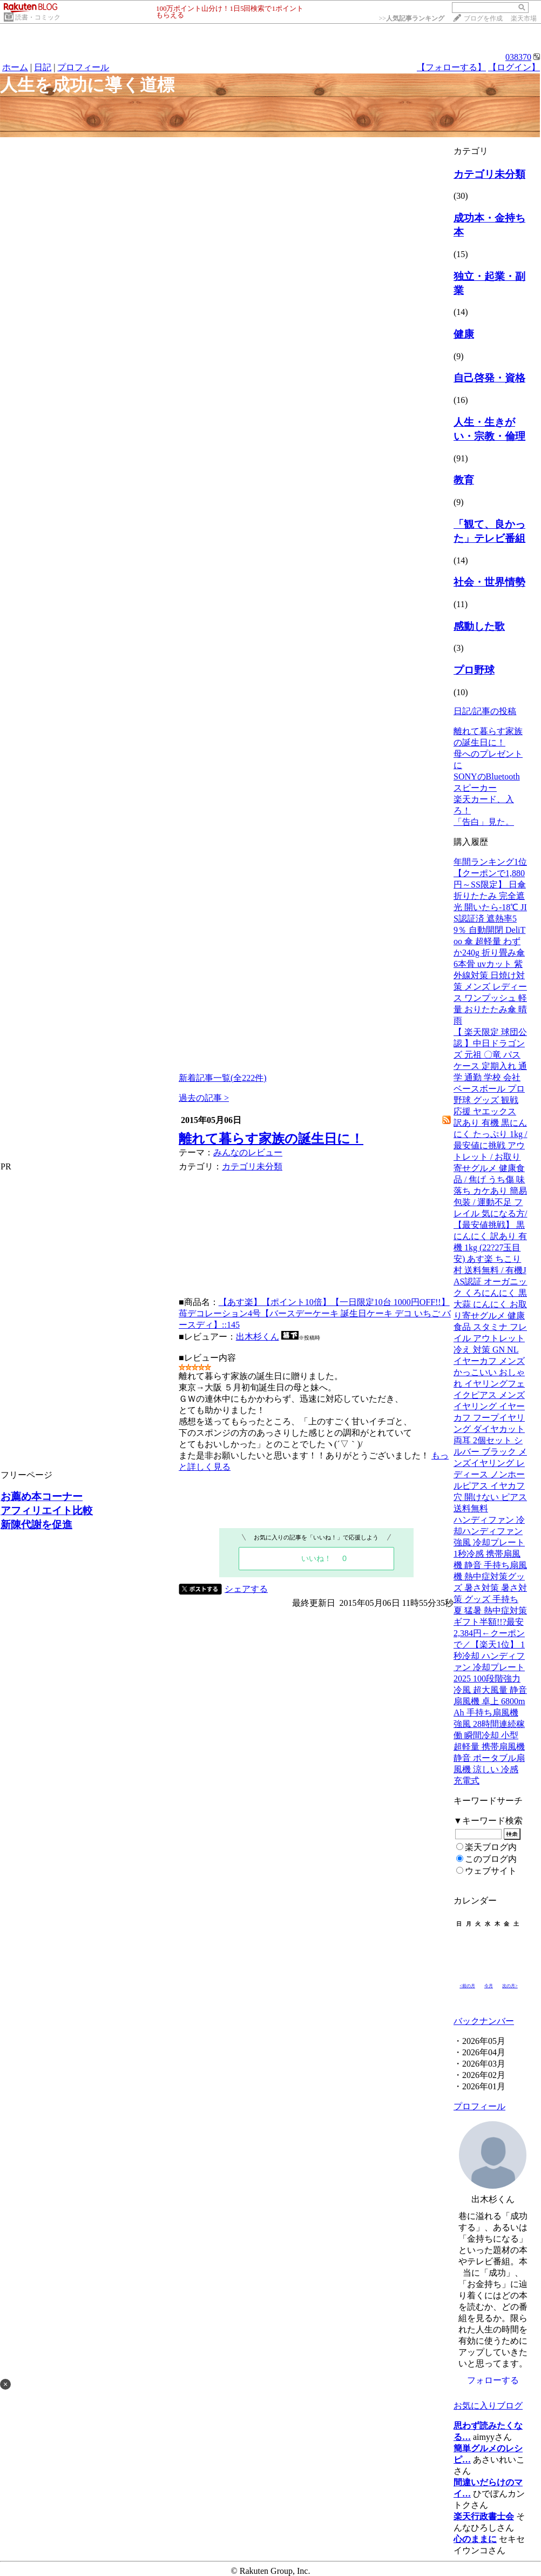  Describe the element at coordinates (15, 67) in the screenshot. I see `ホーム` at that location.